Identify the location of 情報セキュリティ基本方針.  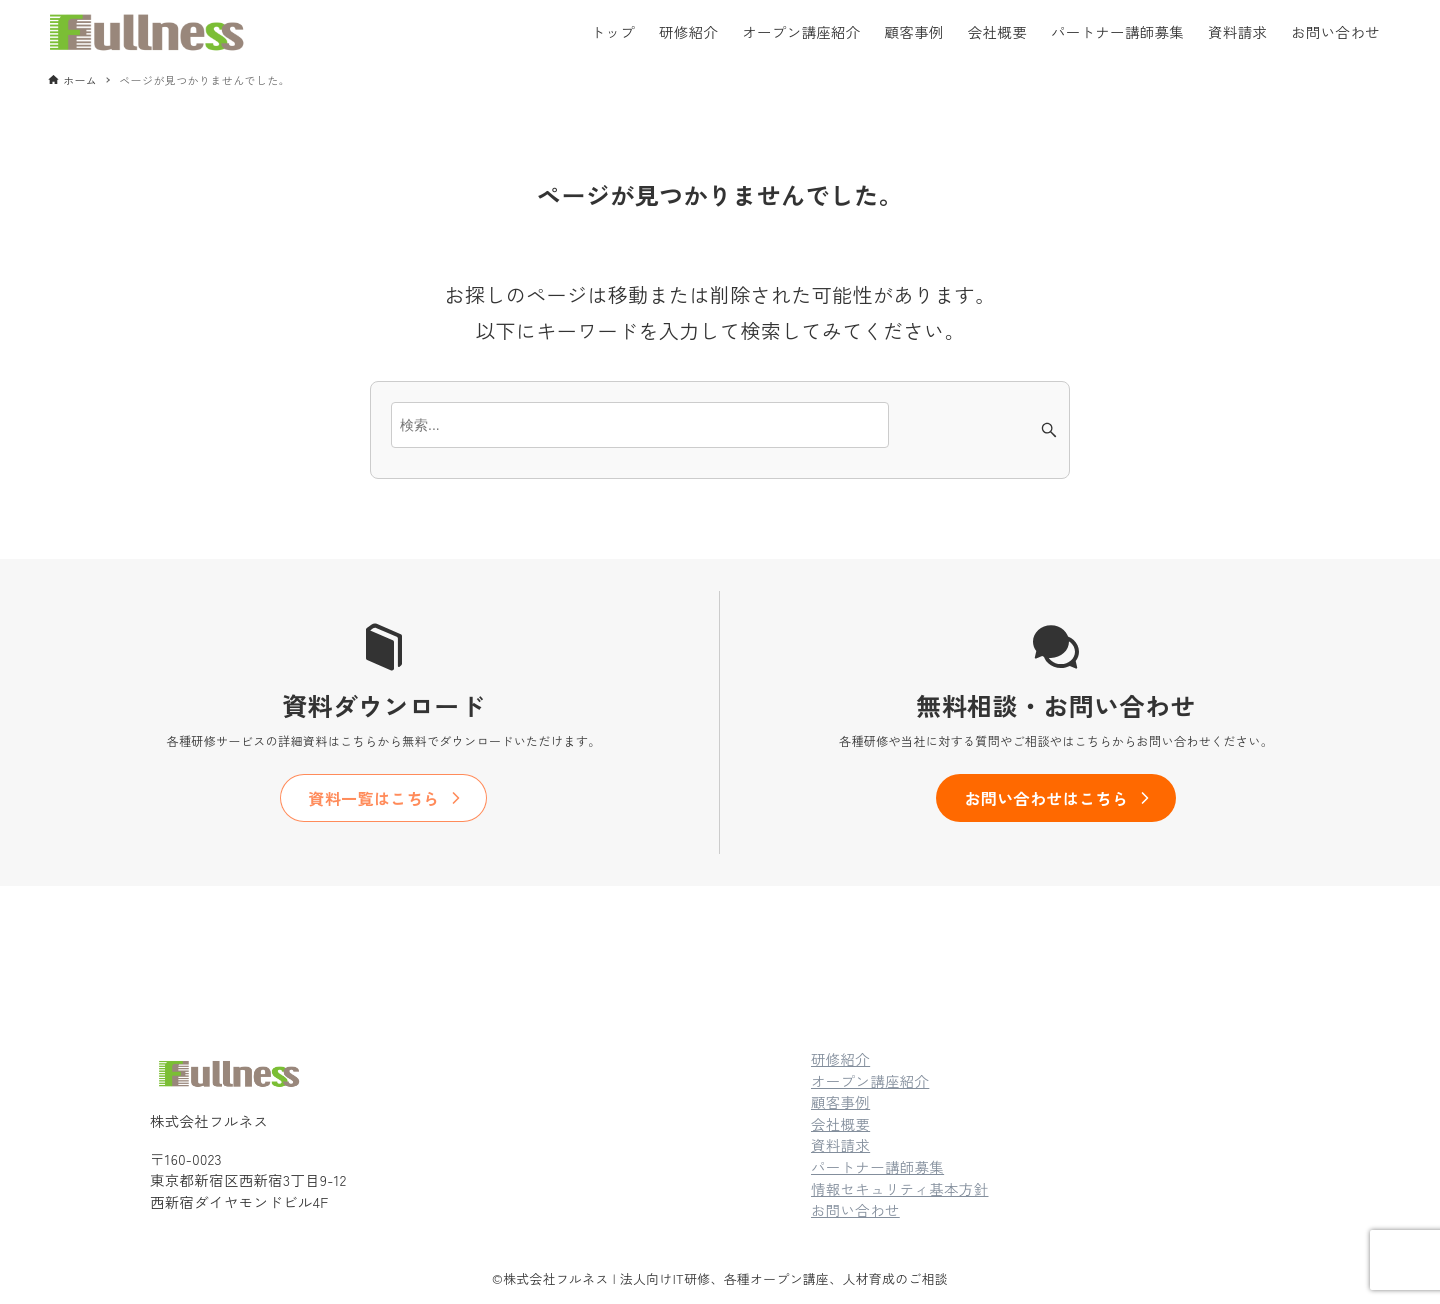
(900, 1188).